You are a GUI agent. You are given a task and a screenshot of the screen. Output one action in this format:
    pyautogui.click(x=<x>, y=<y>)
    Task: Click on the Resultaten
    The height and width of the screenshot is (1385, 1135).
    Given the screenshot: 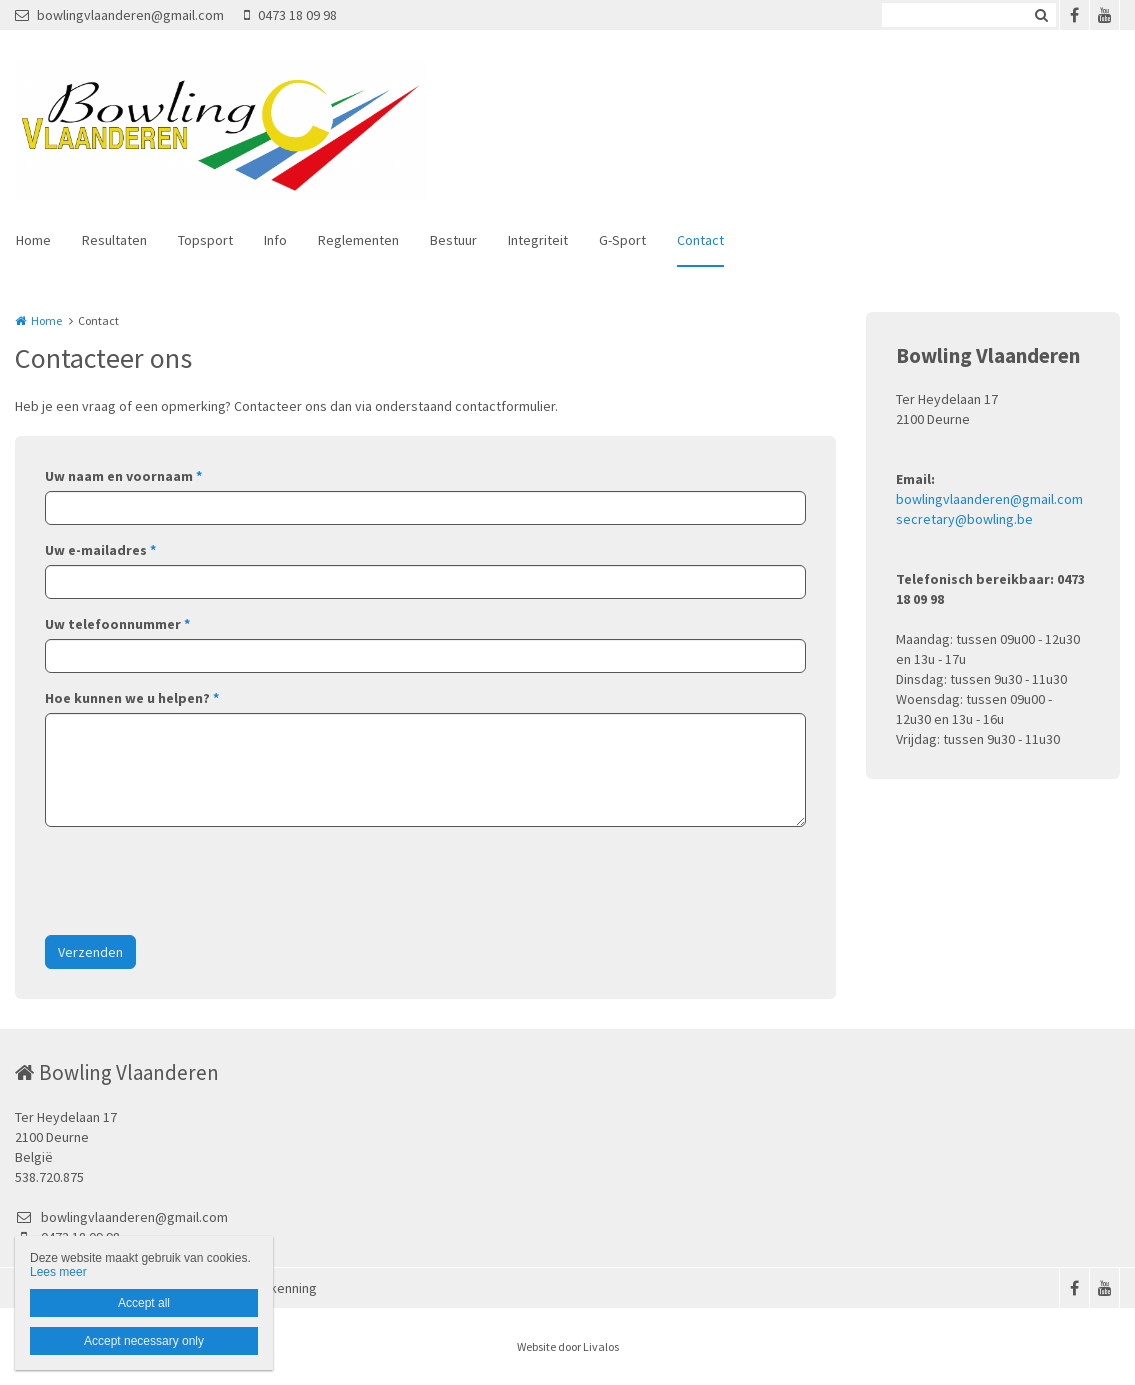 What is the action you would take?
    pyautogui.click(x=114, y=240)
    